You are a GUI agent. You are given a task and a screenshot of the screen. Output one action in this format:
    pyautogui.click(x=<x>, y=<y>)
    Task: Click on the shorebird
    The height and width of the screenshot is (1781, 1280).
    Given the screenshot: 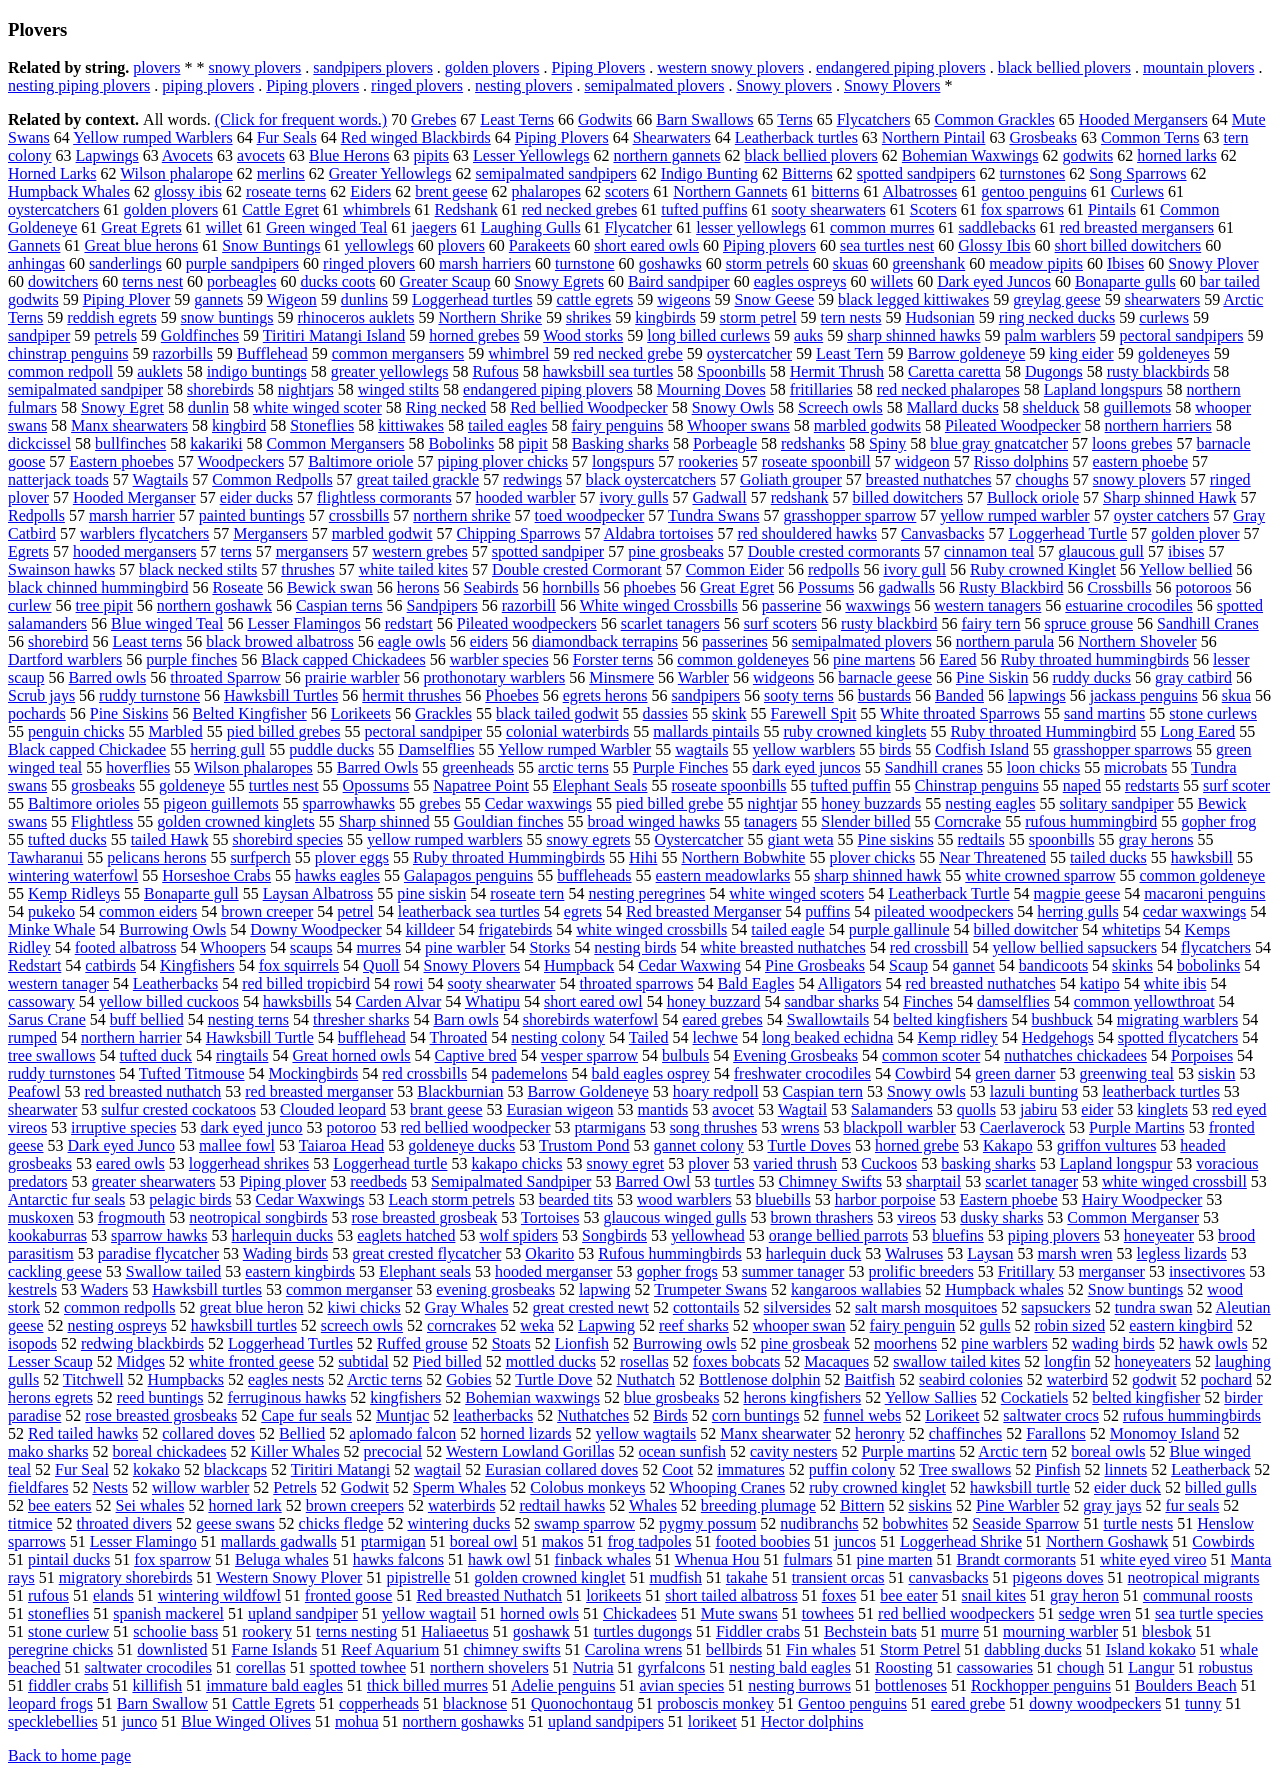 What is the action you would take?
    pyautogui.click(x=58, y=641)
    